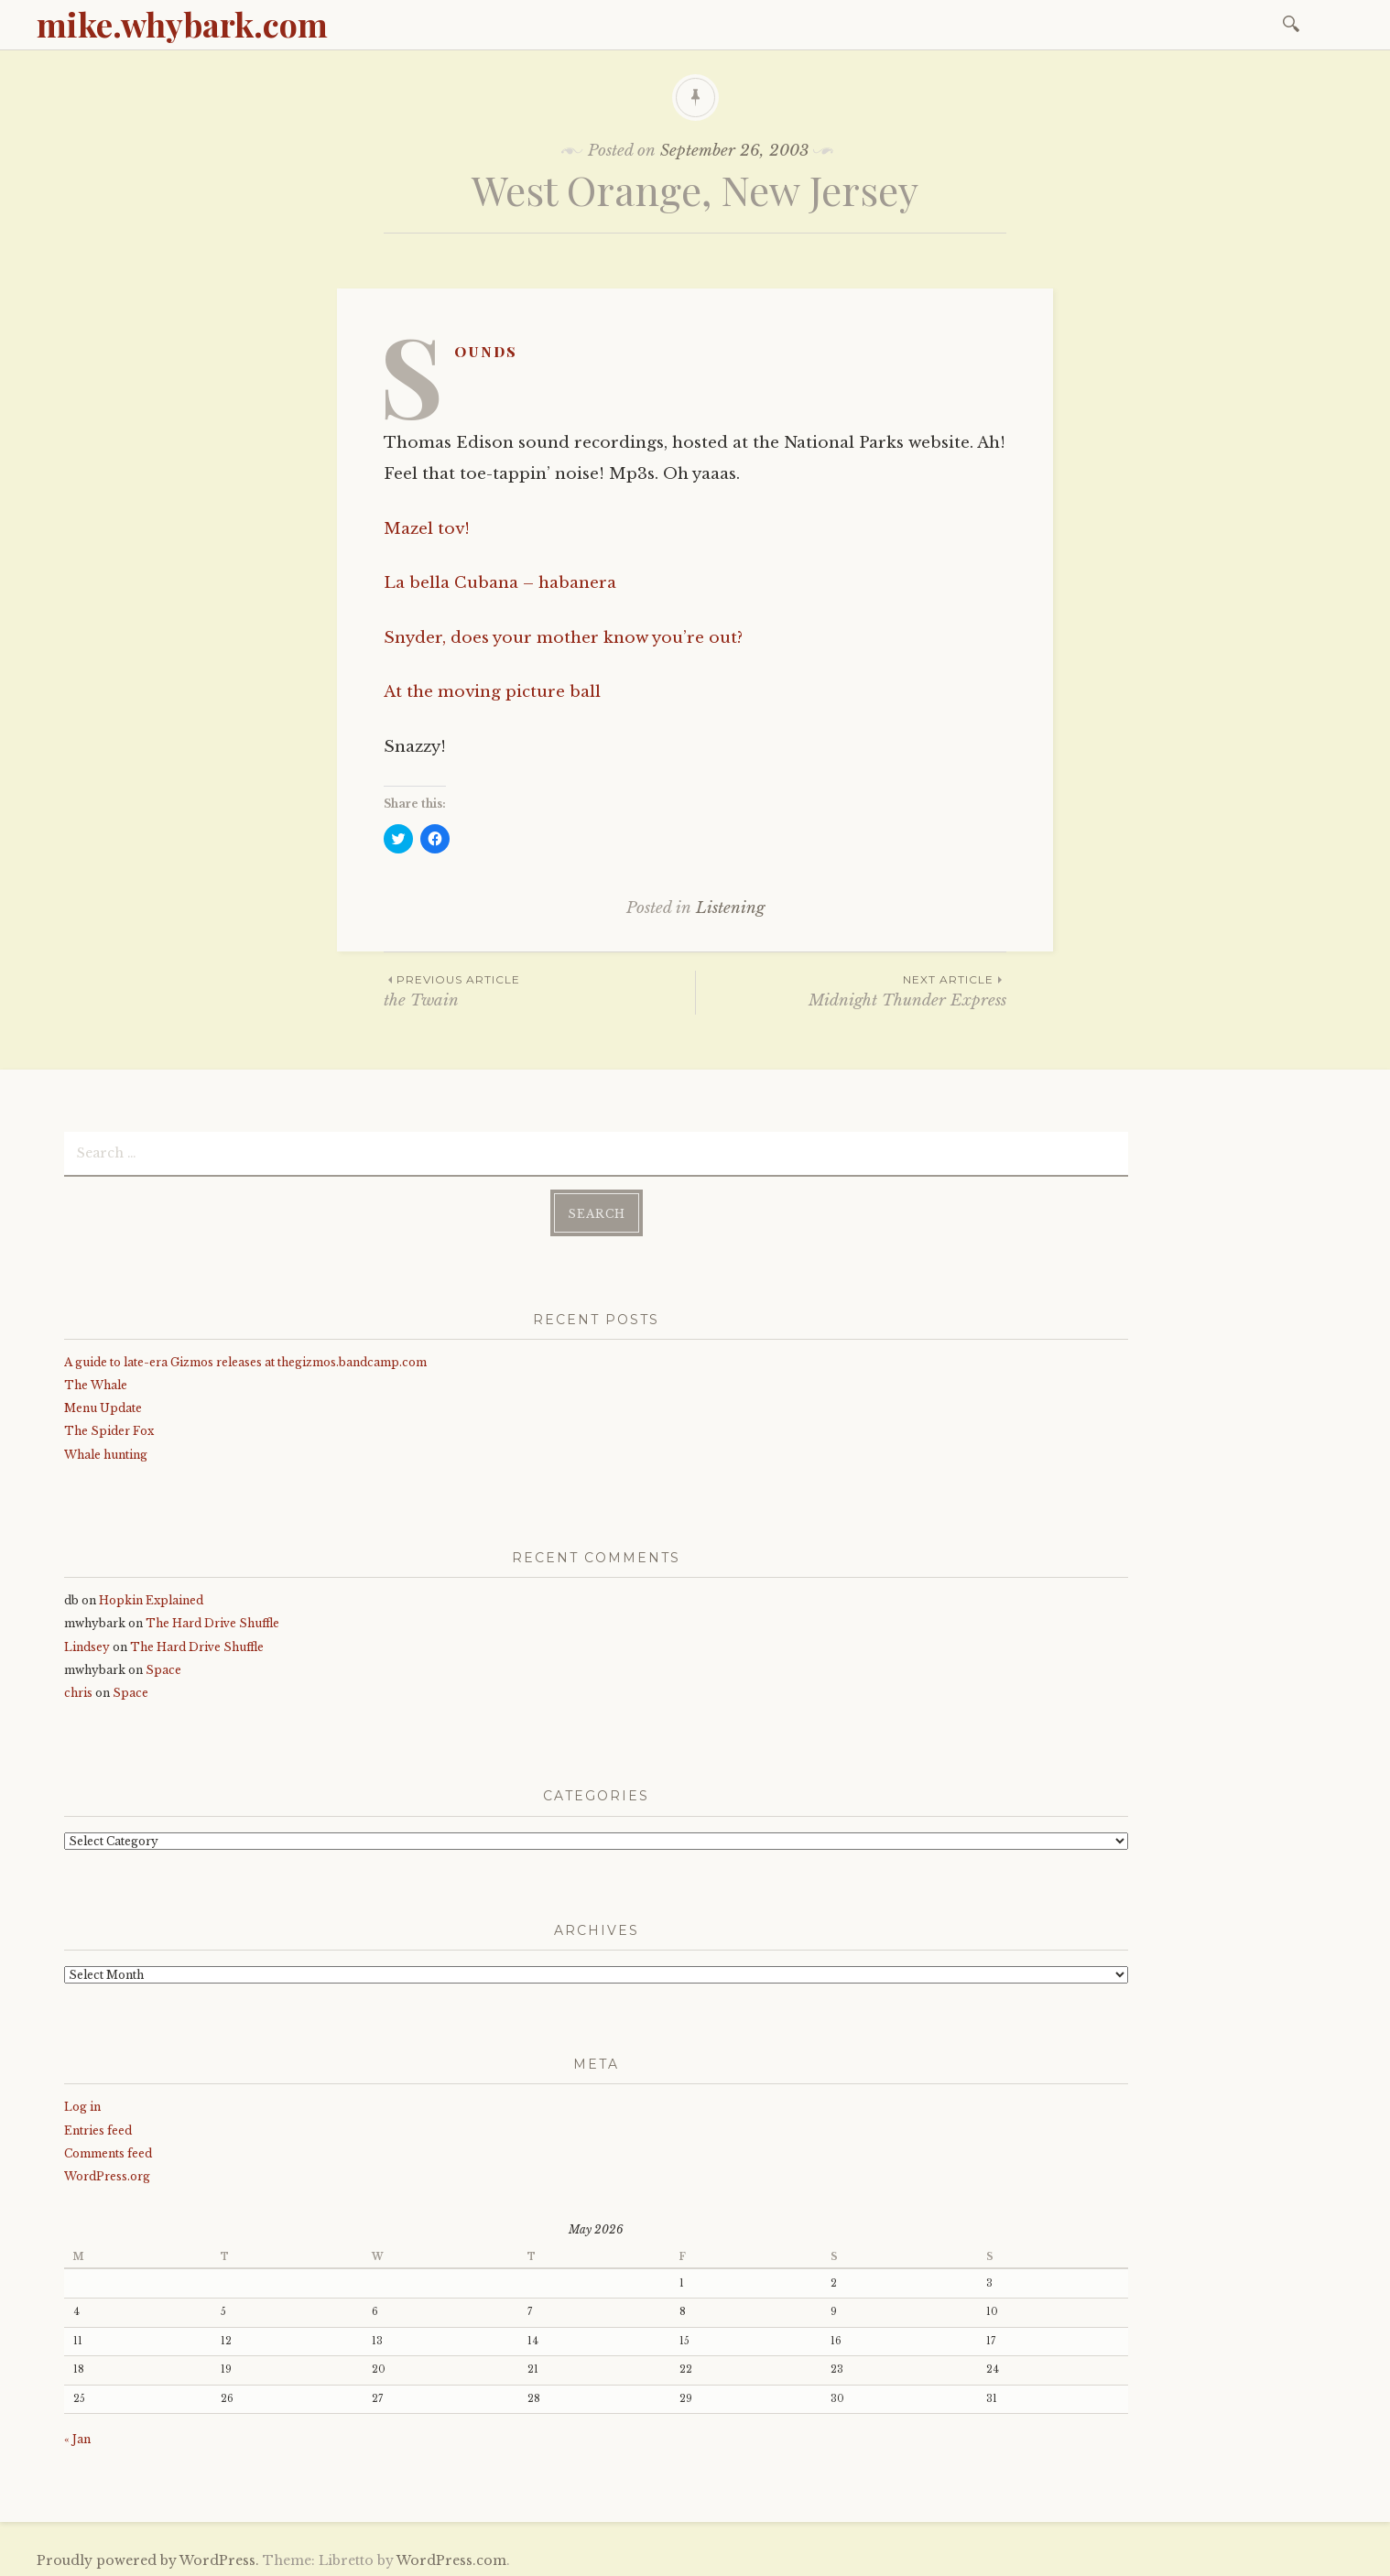  I want to click on The Spider Fox, so click(109, 1427).